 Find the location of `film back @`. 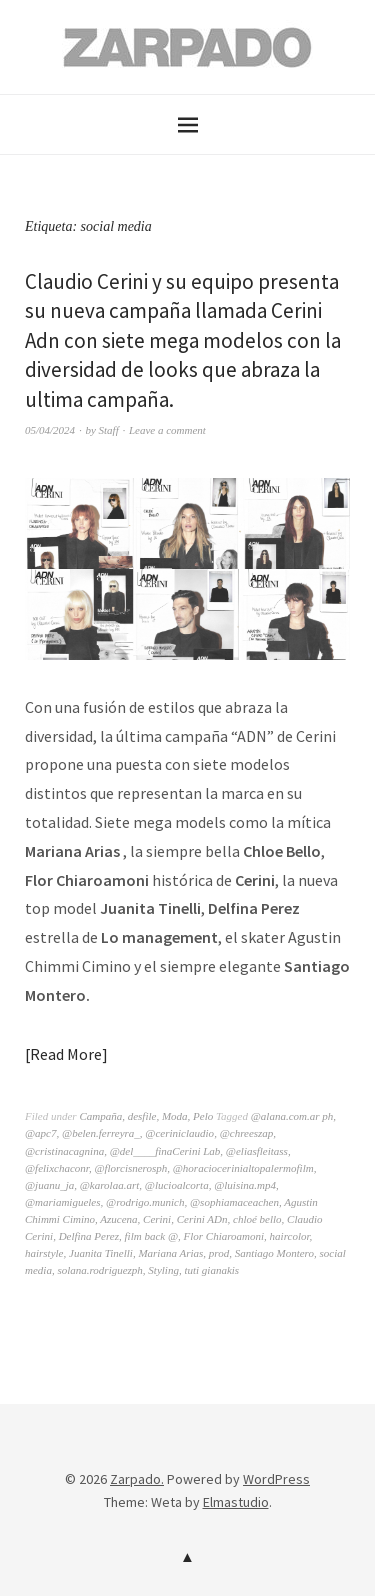

film back @ is located at coordinates (152, 1236).